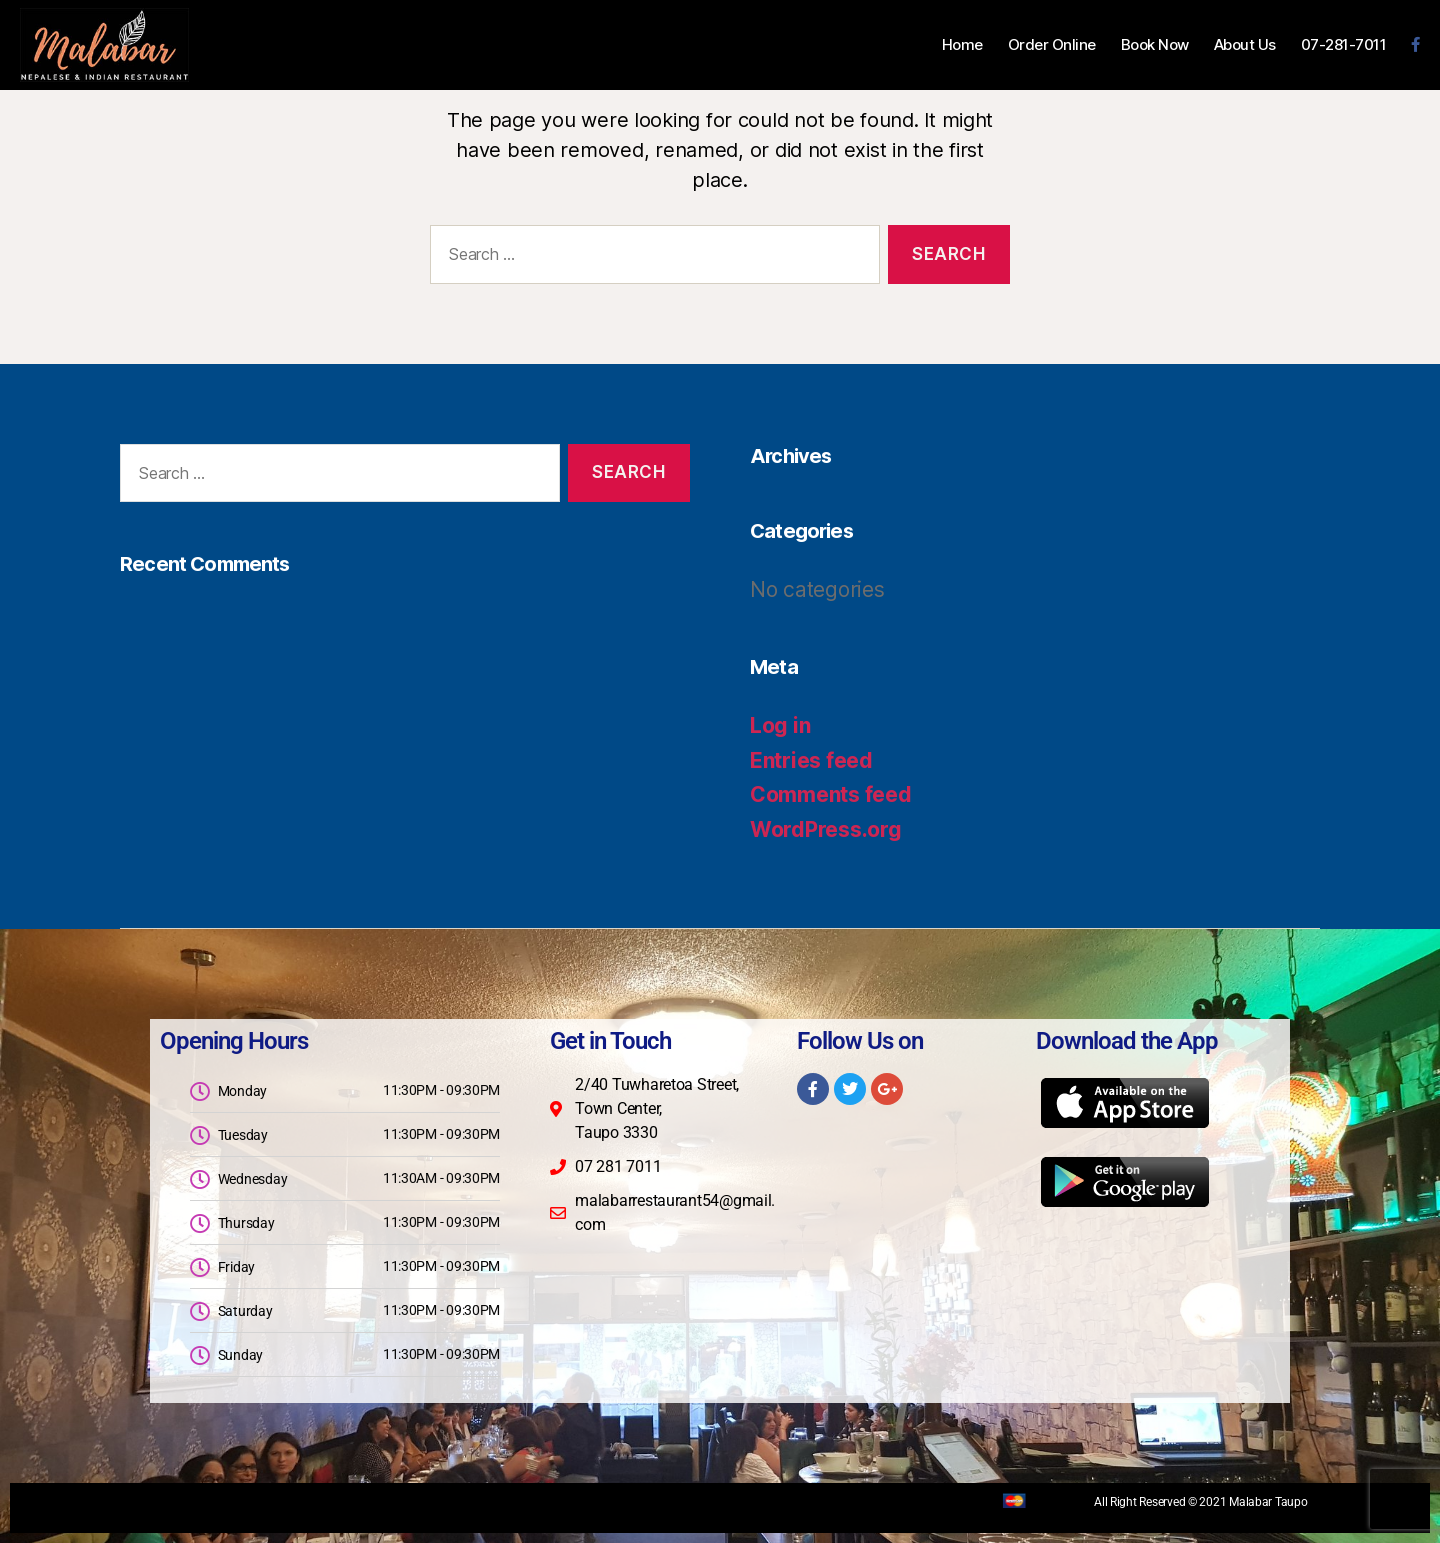 The width and height of the screenshot is (1440, 1543). I want to click on Comments feed, so click(831, 794).